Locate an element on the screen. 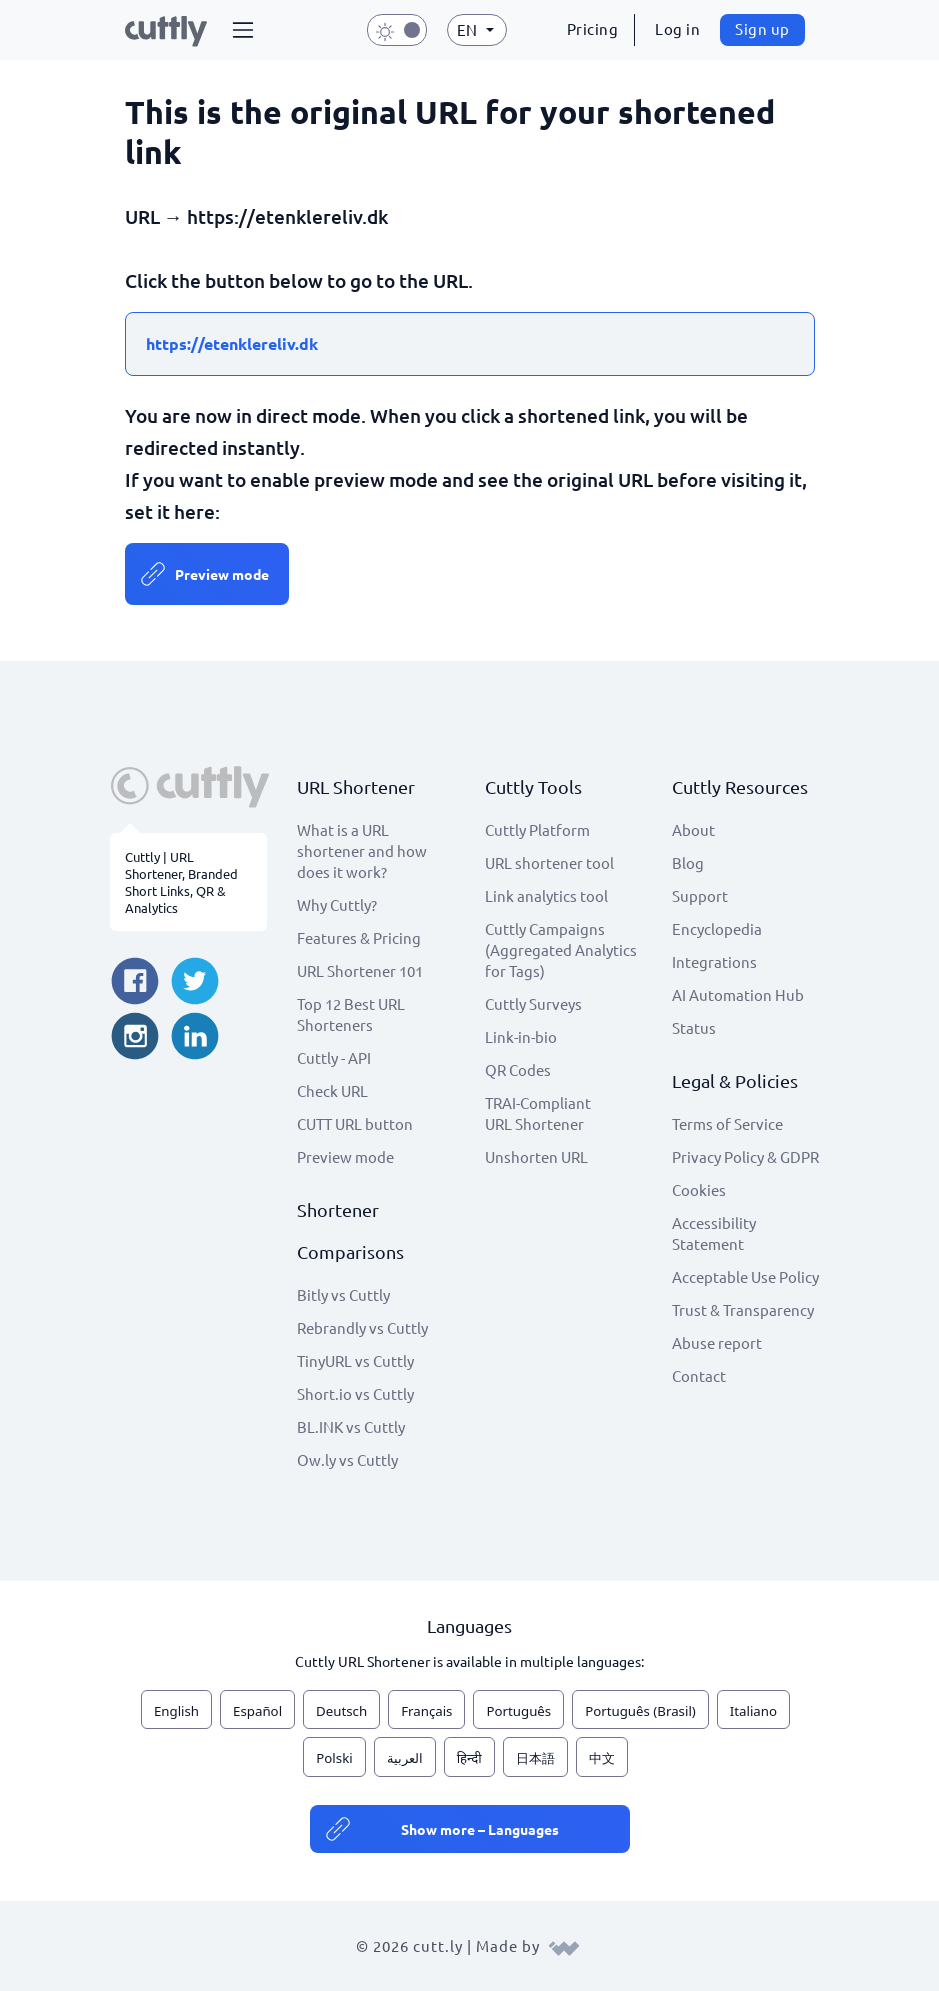 The width and height of the screenshot is (939, 1991). Trust & Transparency is located at coordinates (743, 1309).